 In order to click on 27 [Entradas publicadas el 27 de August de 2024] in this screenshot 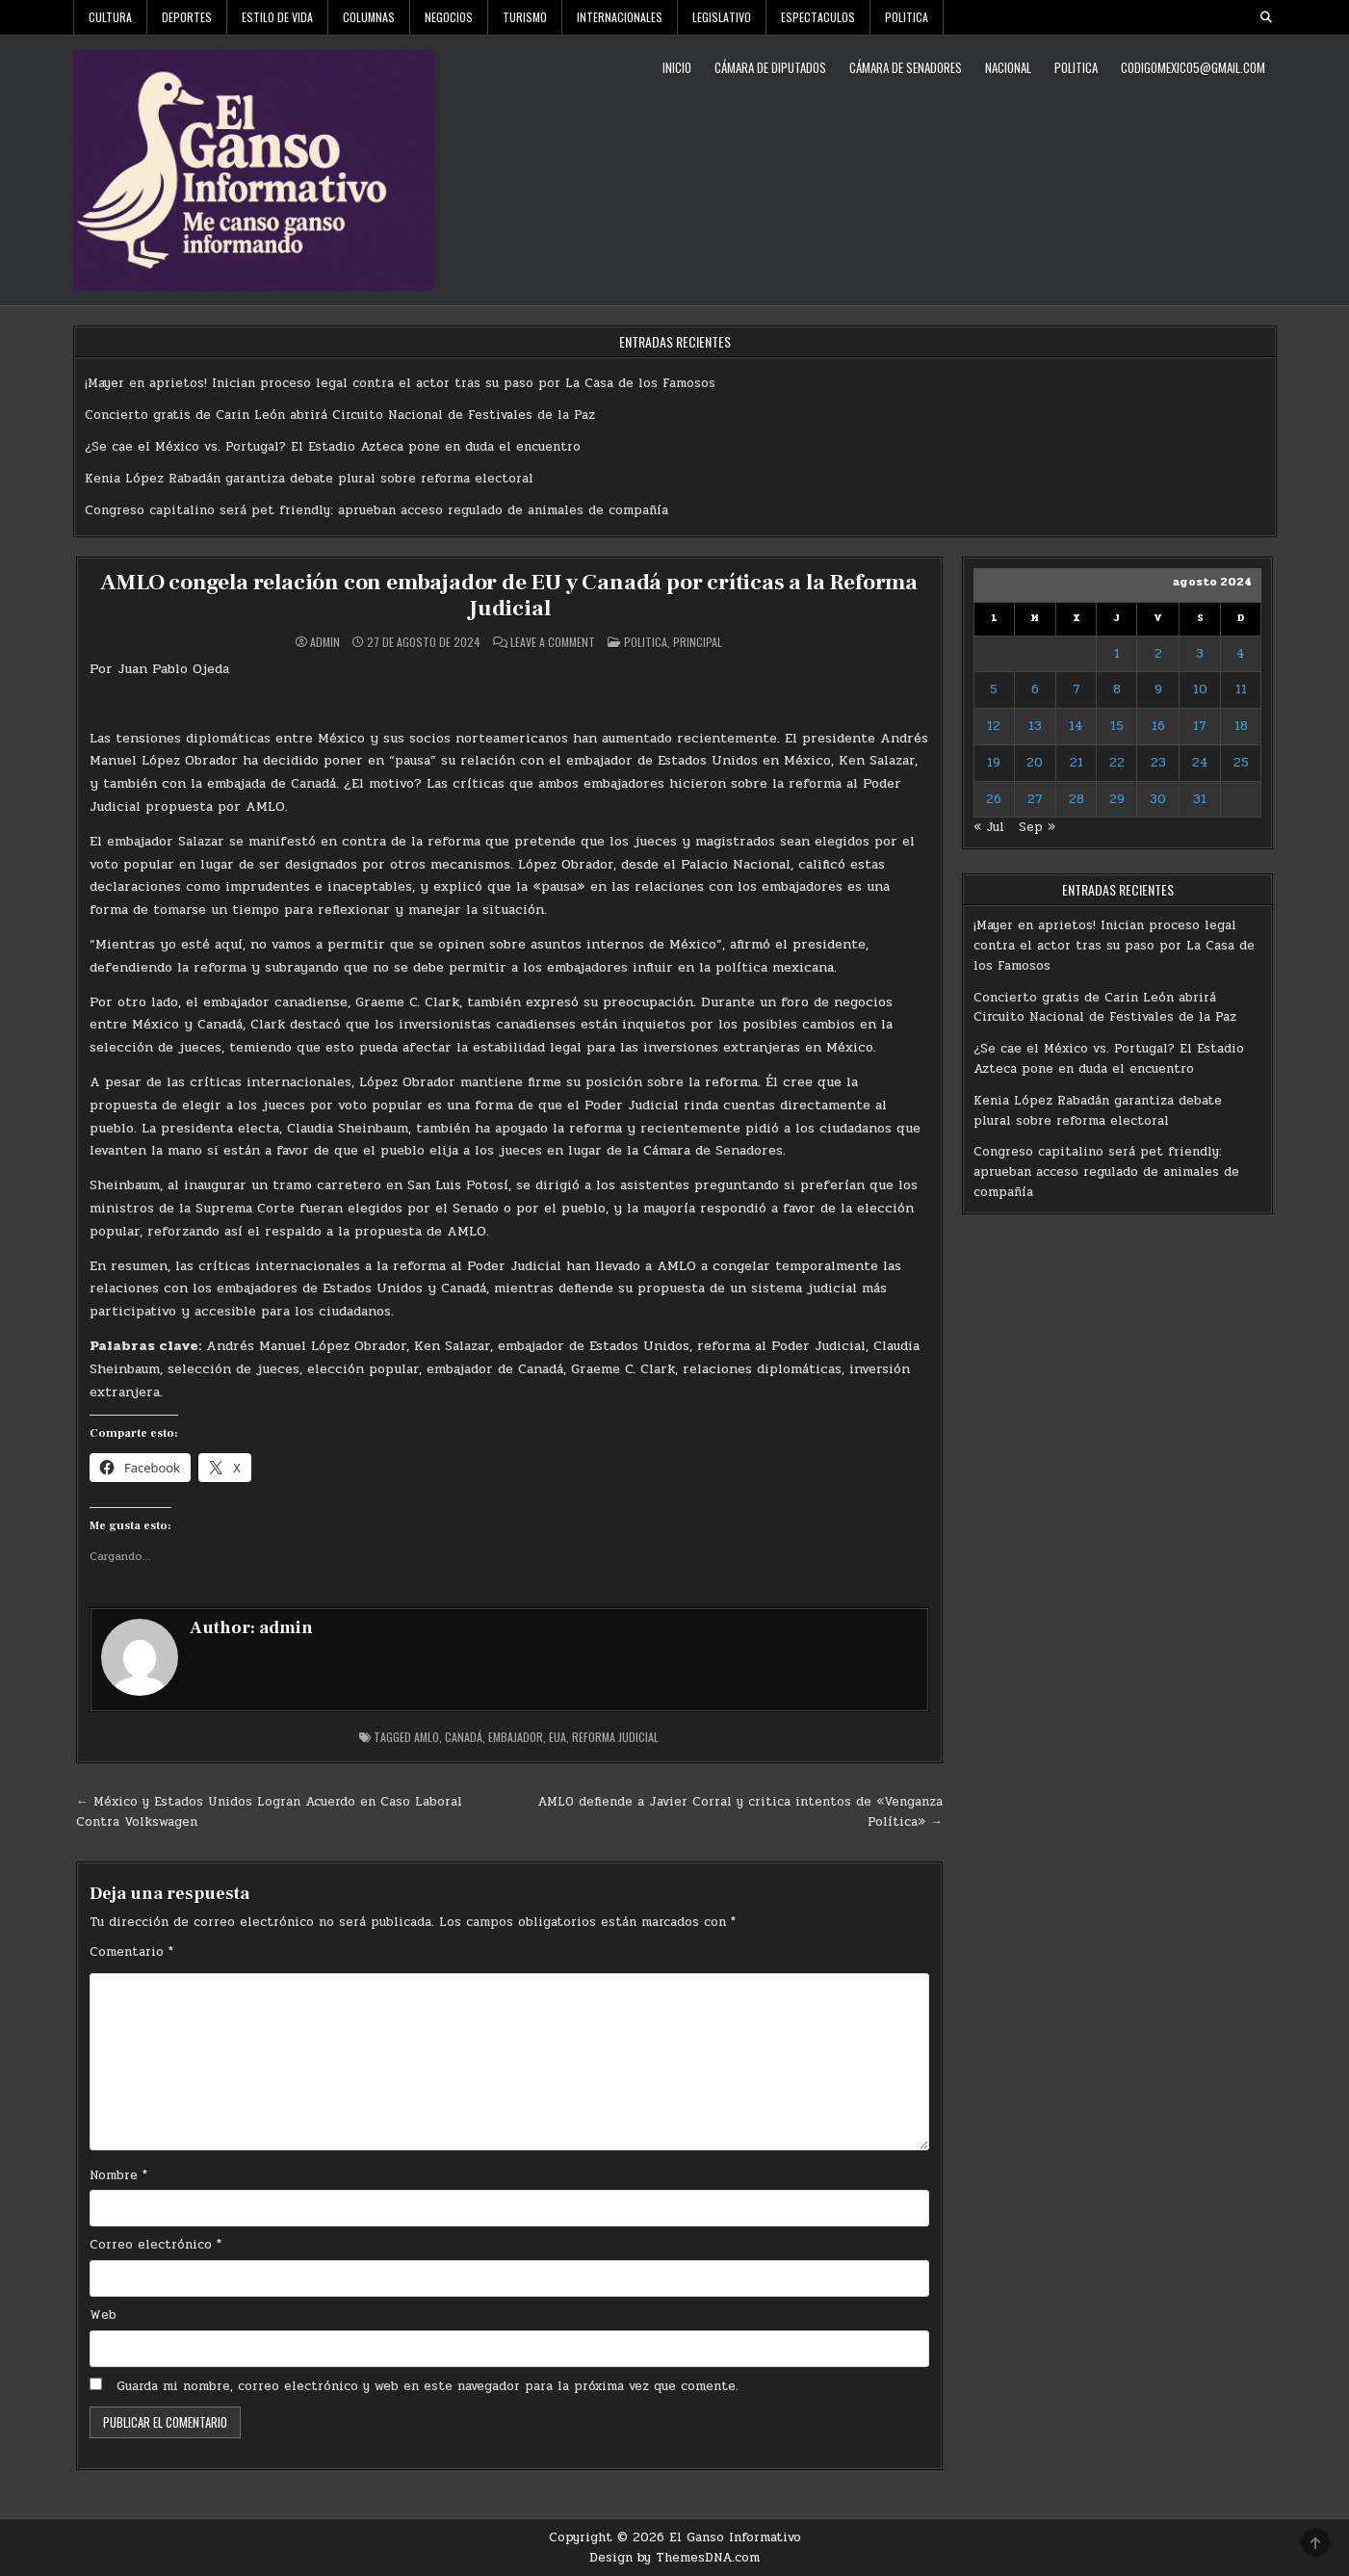, I will do `click(1035, 799)`.